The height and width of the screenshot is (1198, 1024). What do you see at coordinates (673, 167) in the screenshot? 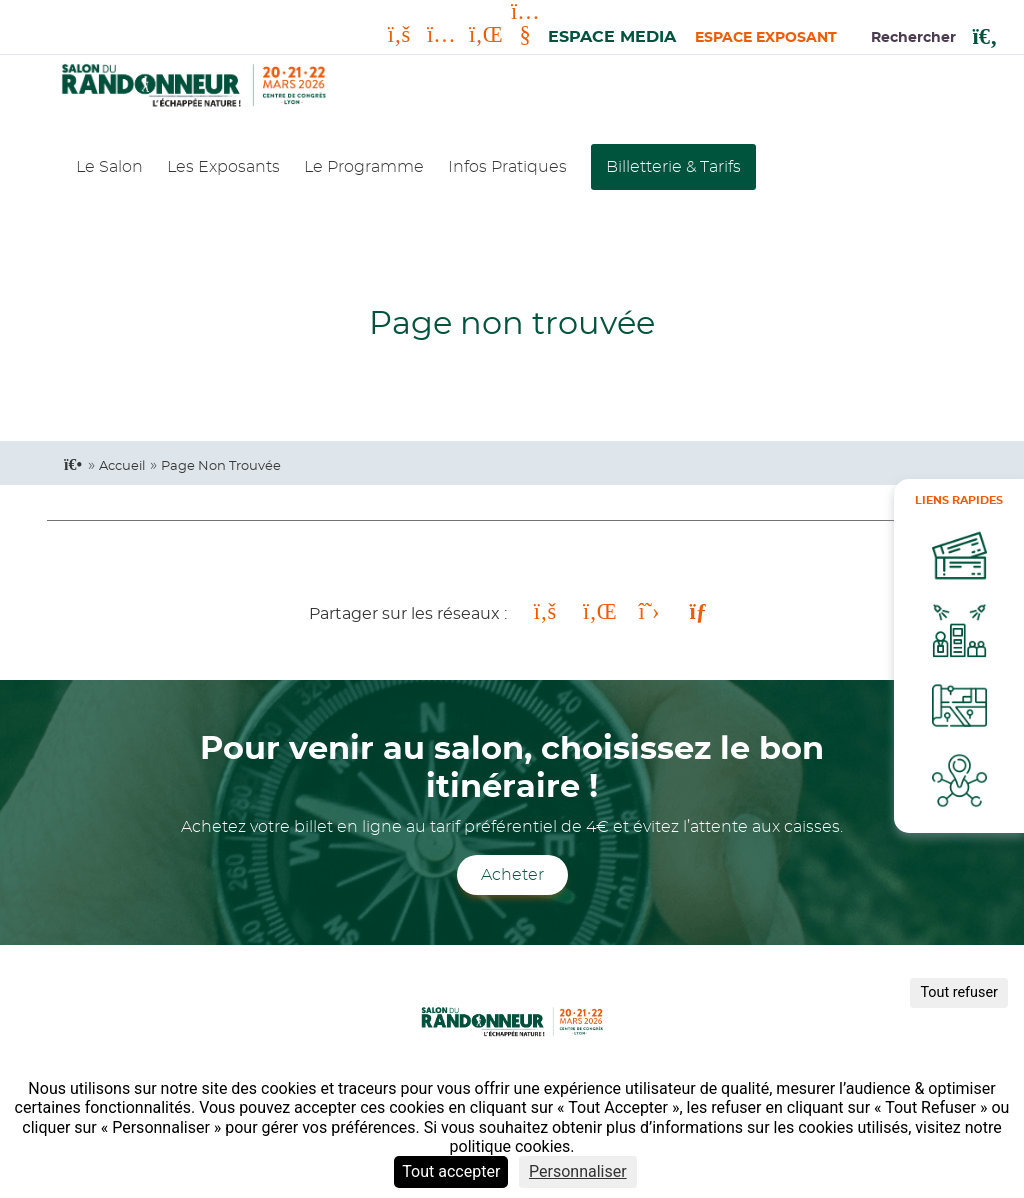
I see `Billetterie & Tarifs` at bounding box center [673, 167].